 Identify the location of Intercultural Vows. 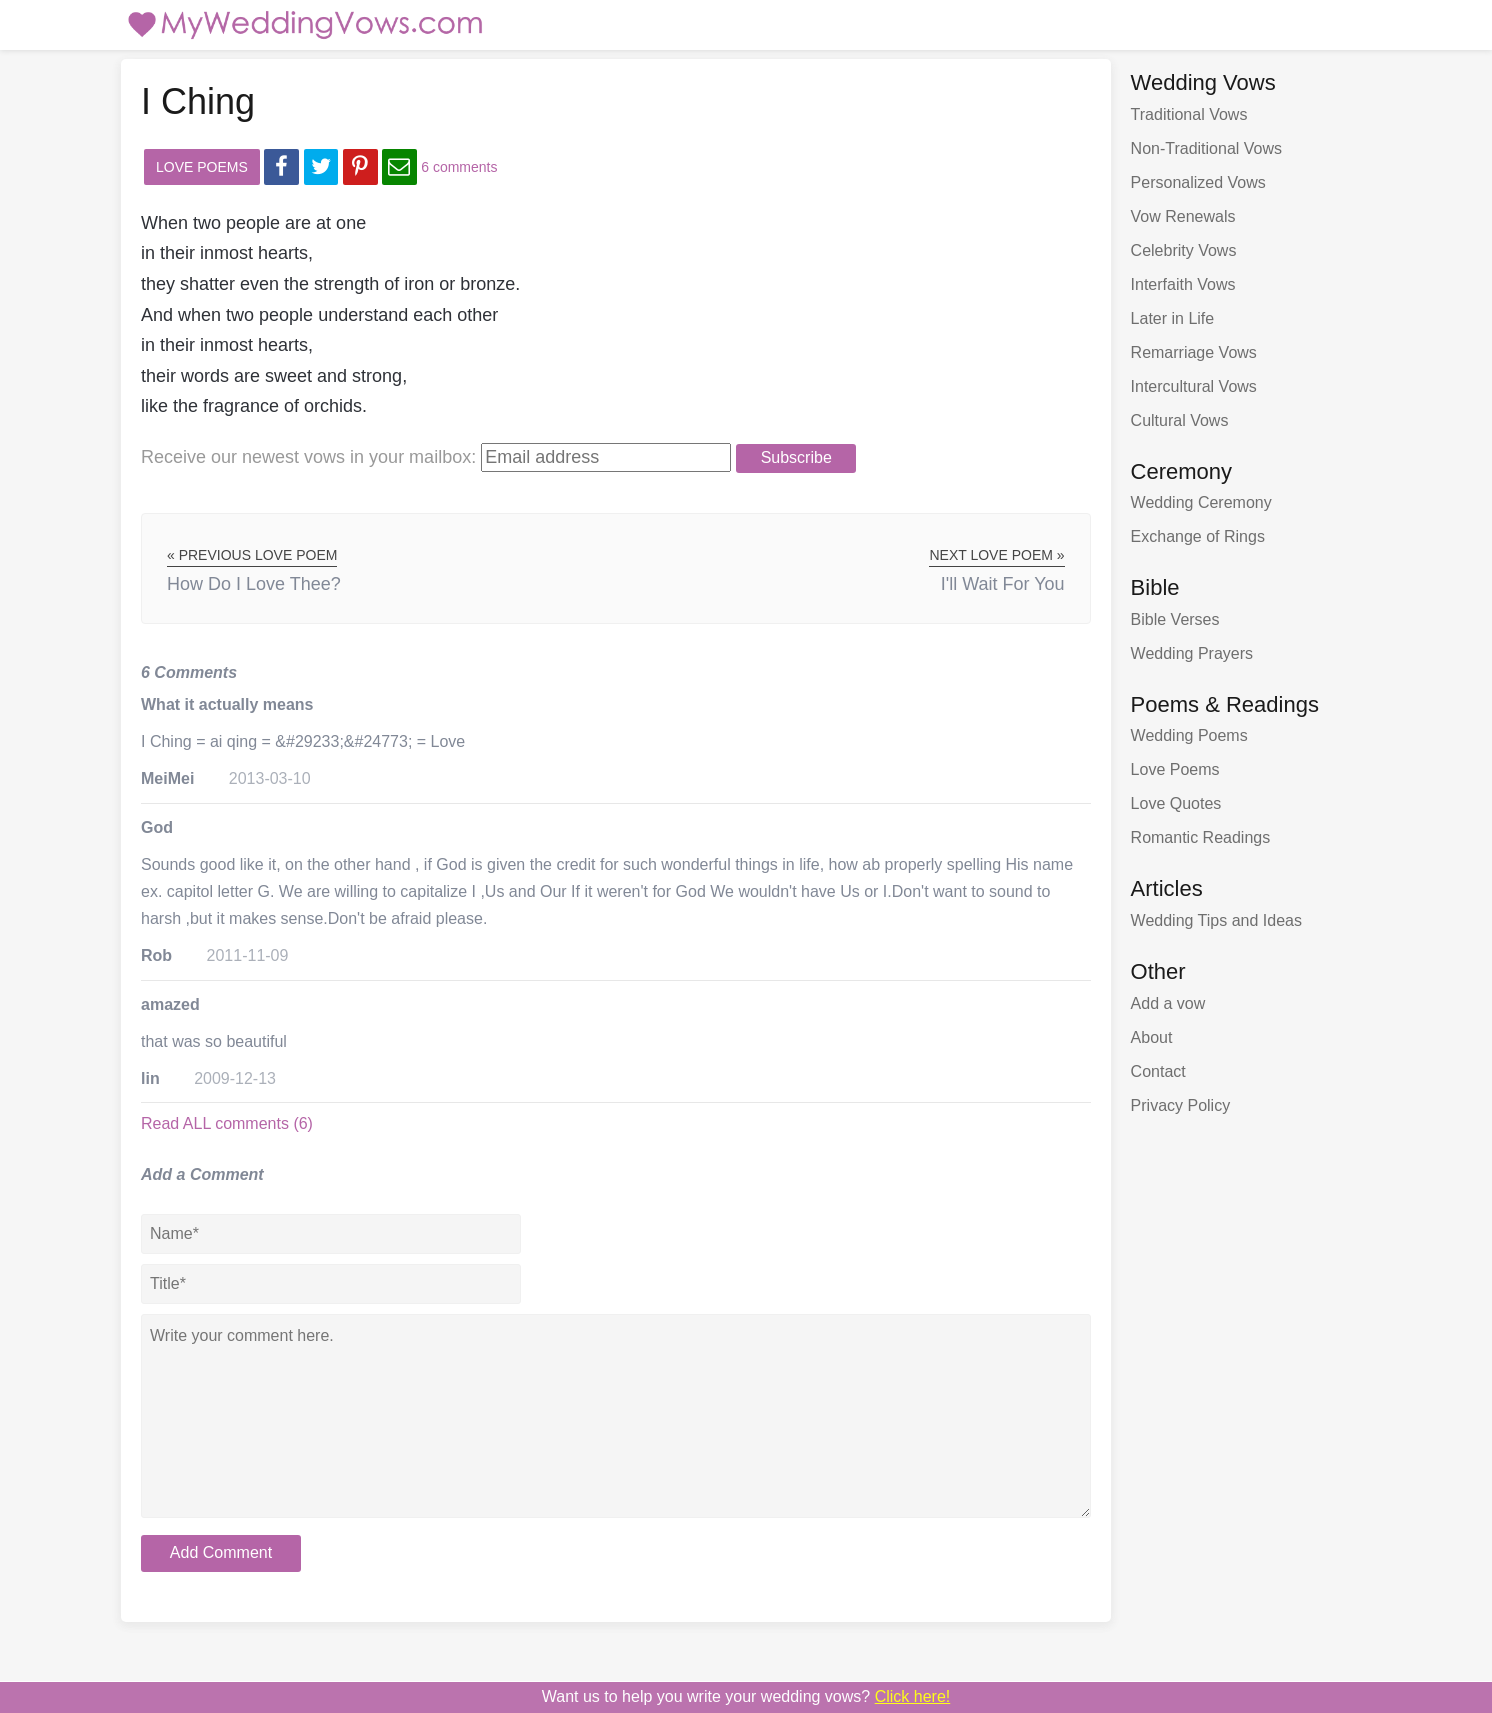
(1194, 386).